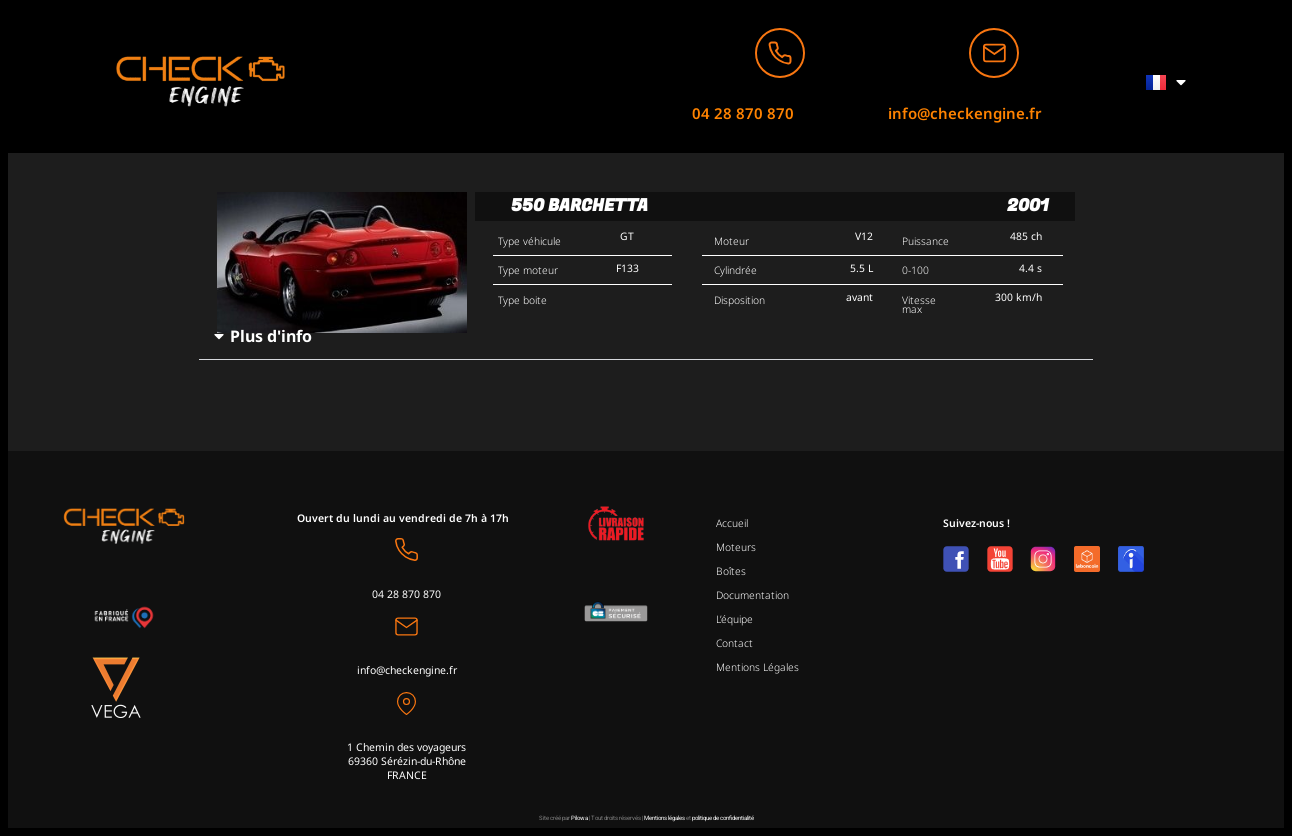  What do you see at coordinates (579, 205) in the screenshot?
I see `550 Barchetta` at bounding box center [579, 205].